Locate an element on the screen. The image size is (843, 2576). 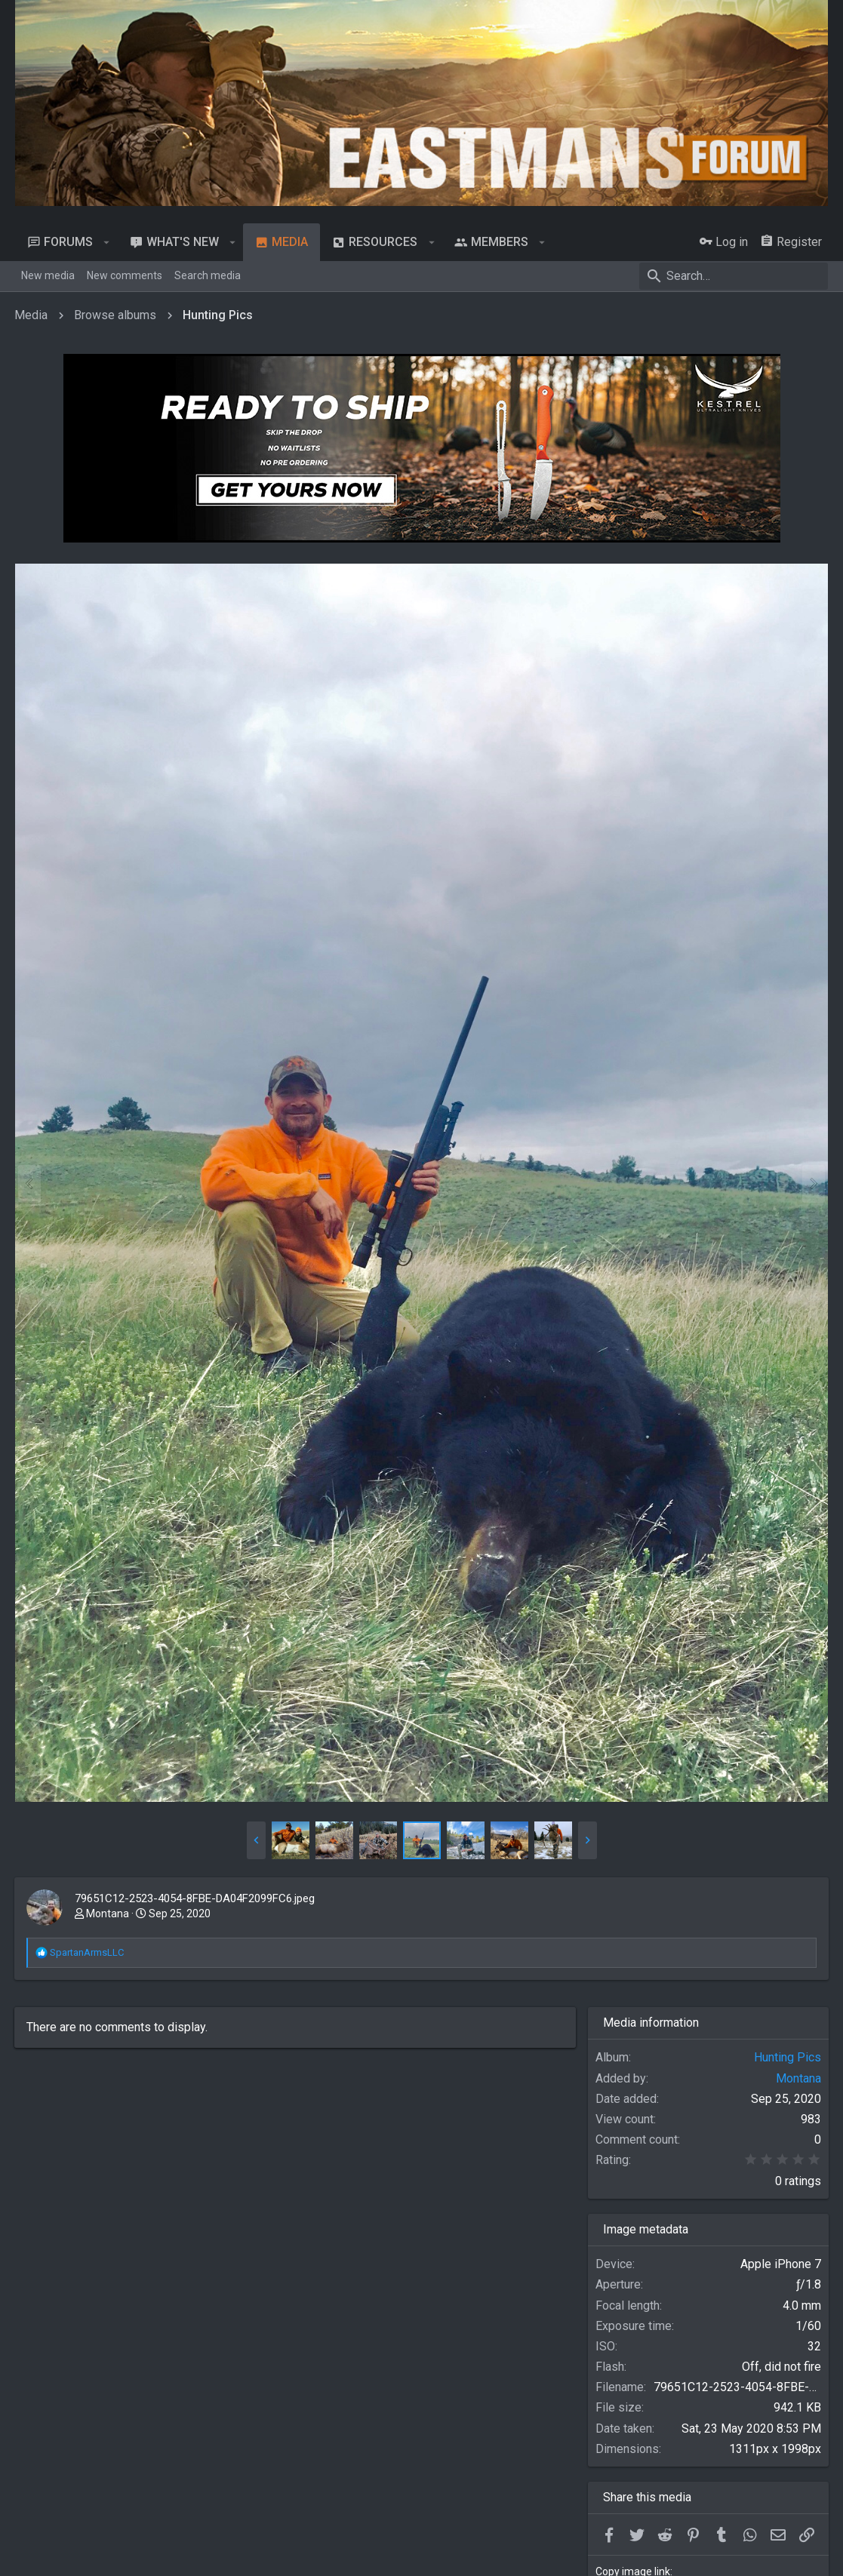
[button] is located at coordinates (107, 242).